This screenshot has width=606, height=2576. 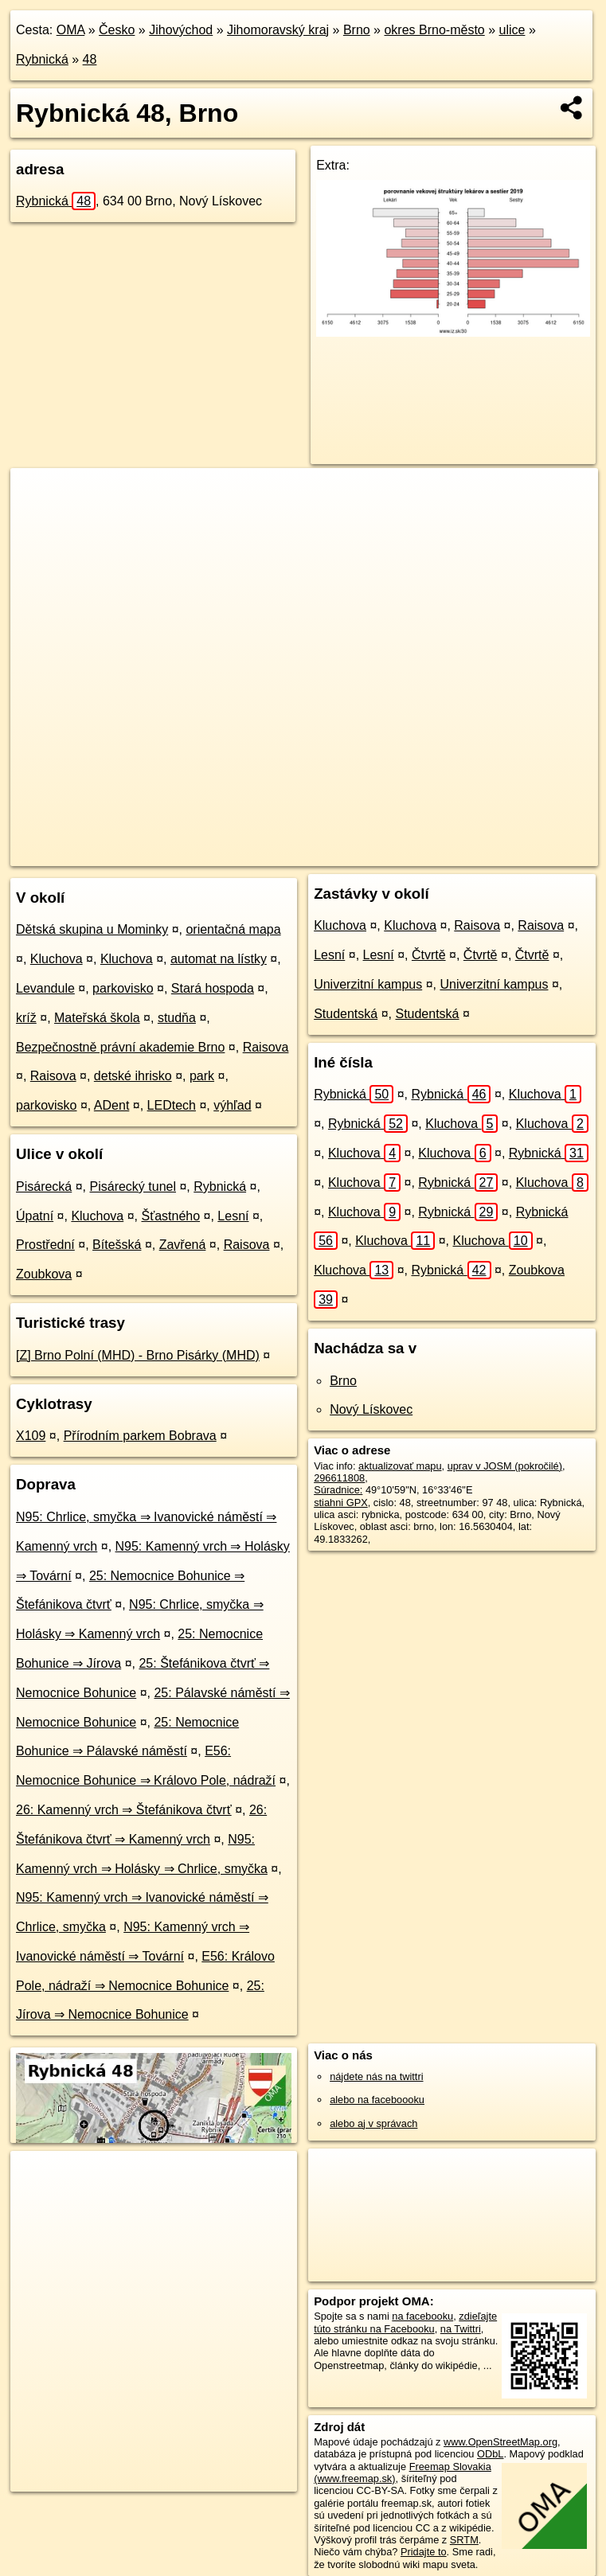 I want to click on okres Brno-město, so click(x=434, y=30).